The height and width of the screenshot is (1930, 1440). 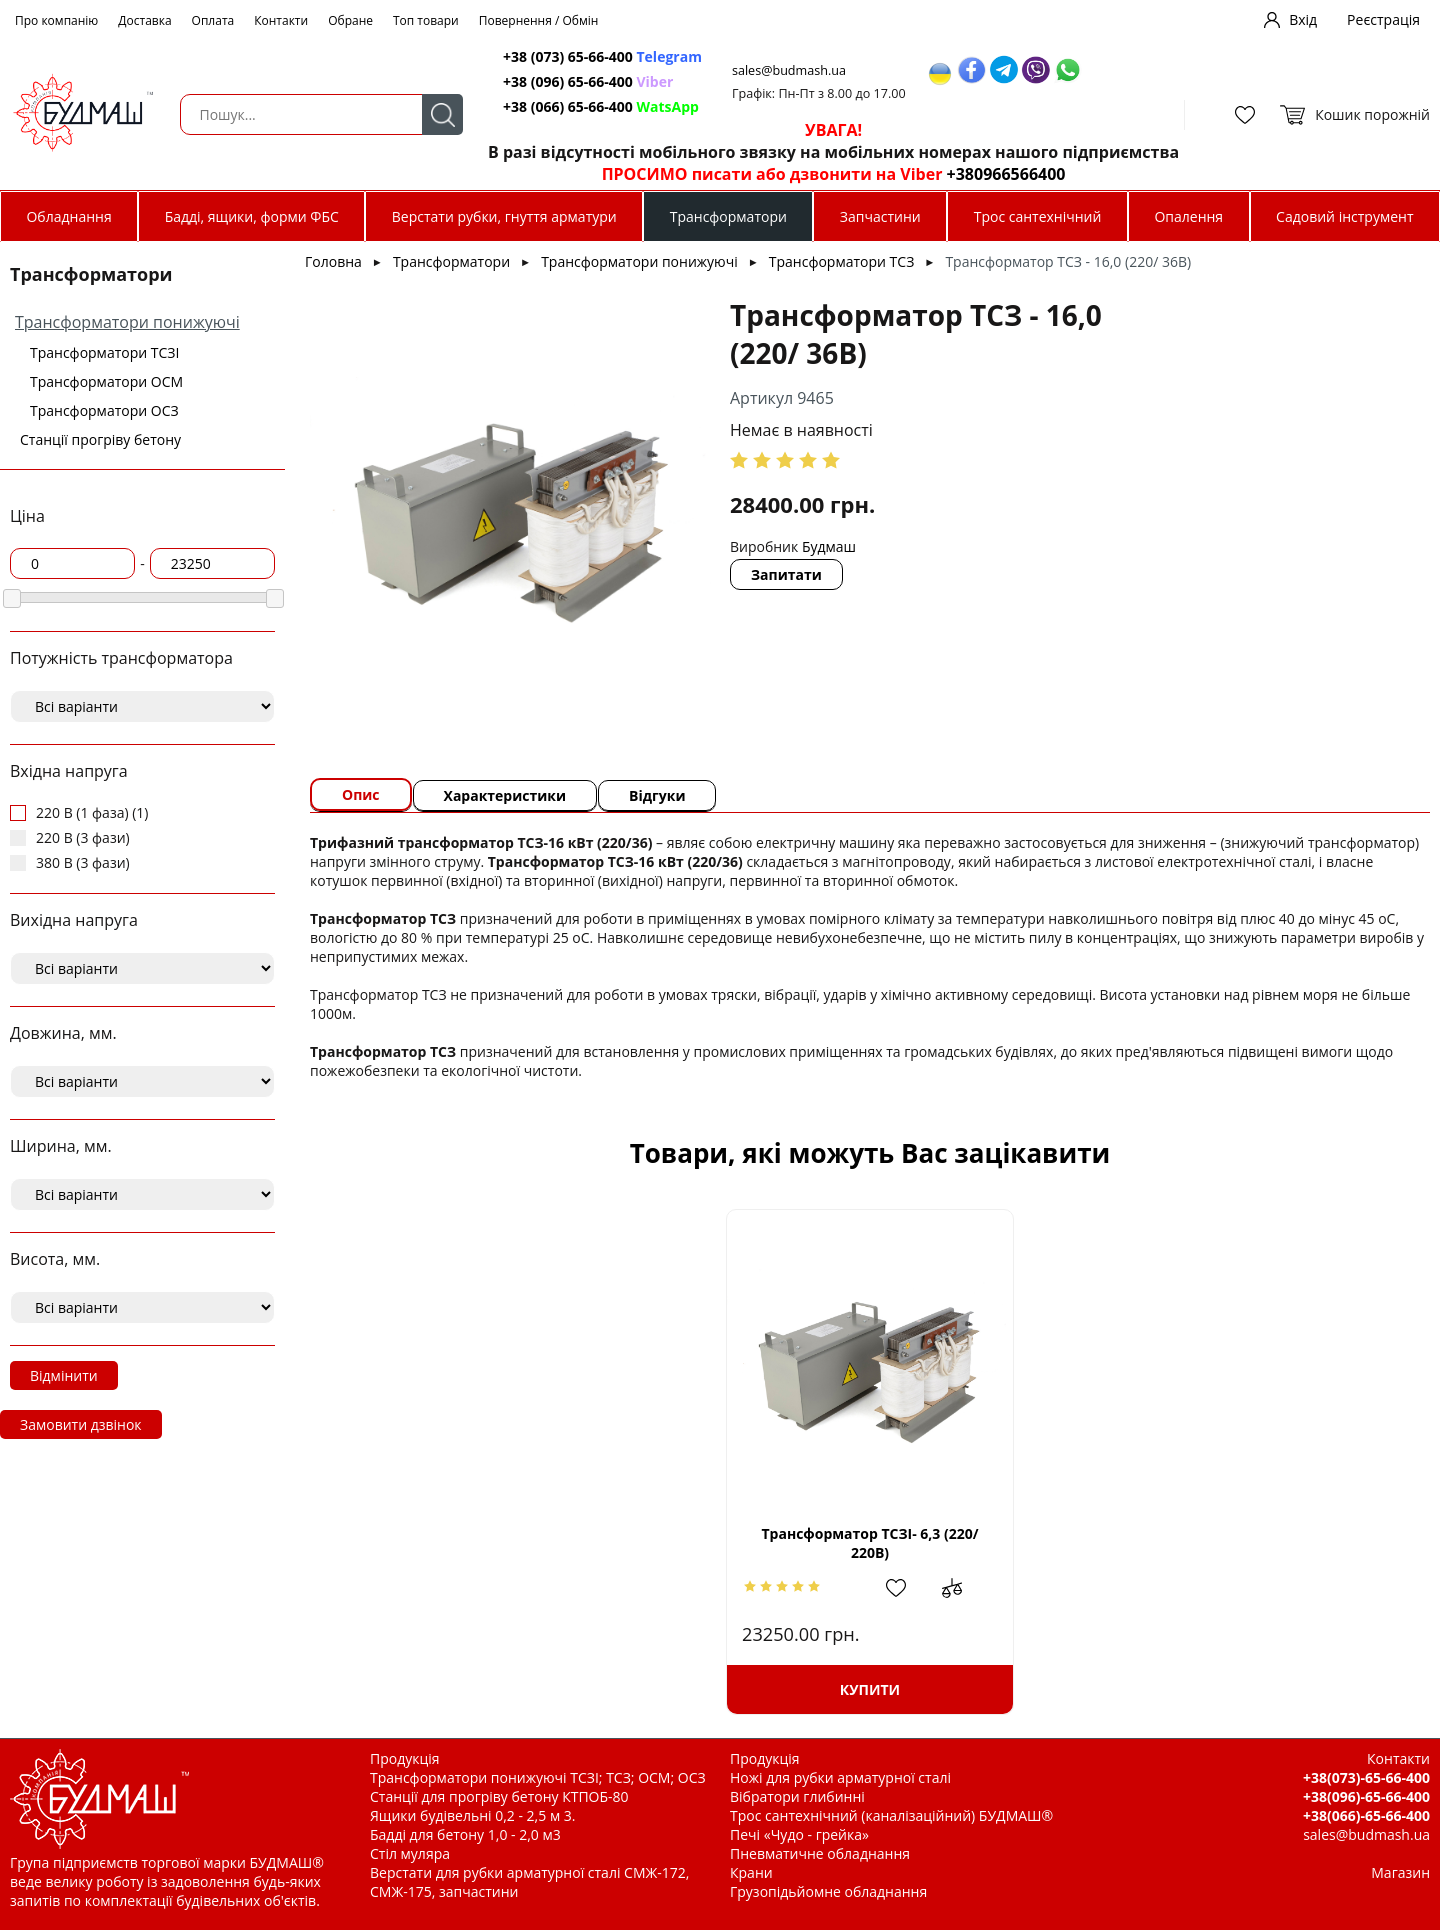 What do you see at coordinates (797, 1796) in the screenshot?
I see `Вібратори глибинні` at bounding box center [797, 1796].